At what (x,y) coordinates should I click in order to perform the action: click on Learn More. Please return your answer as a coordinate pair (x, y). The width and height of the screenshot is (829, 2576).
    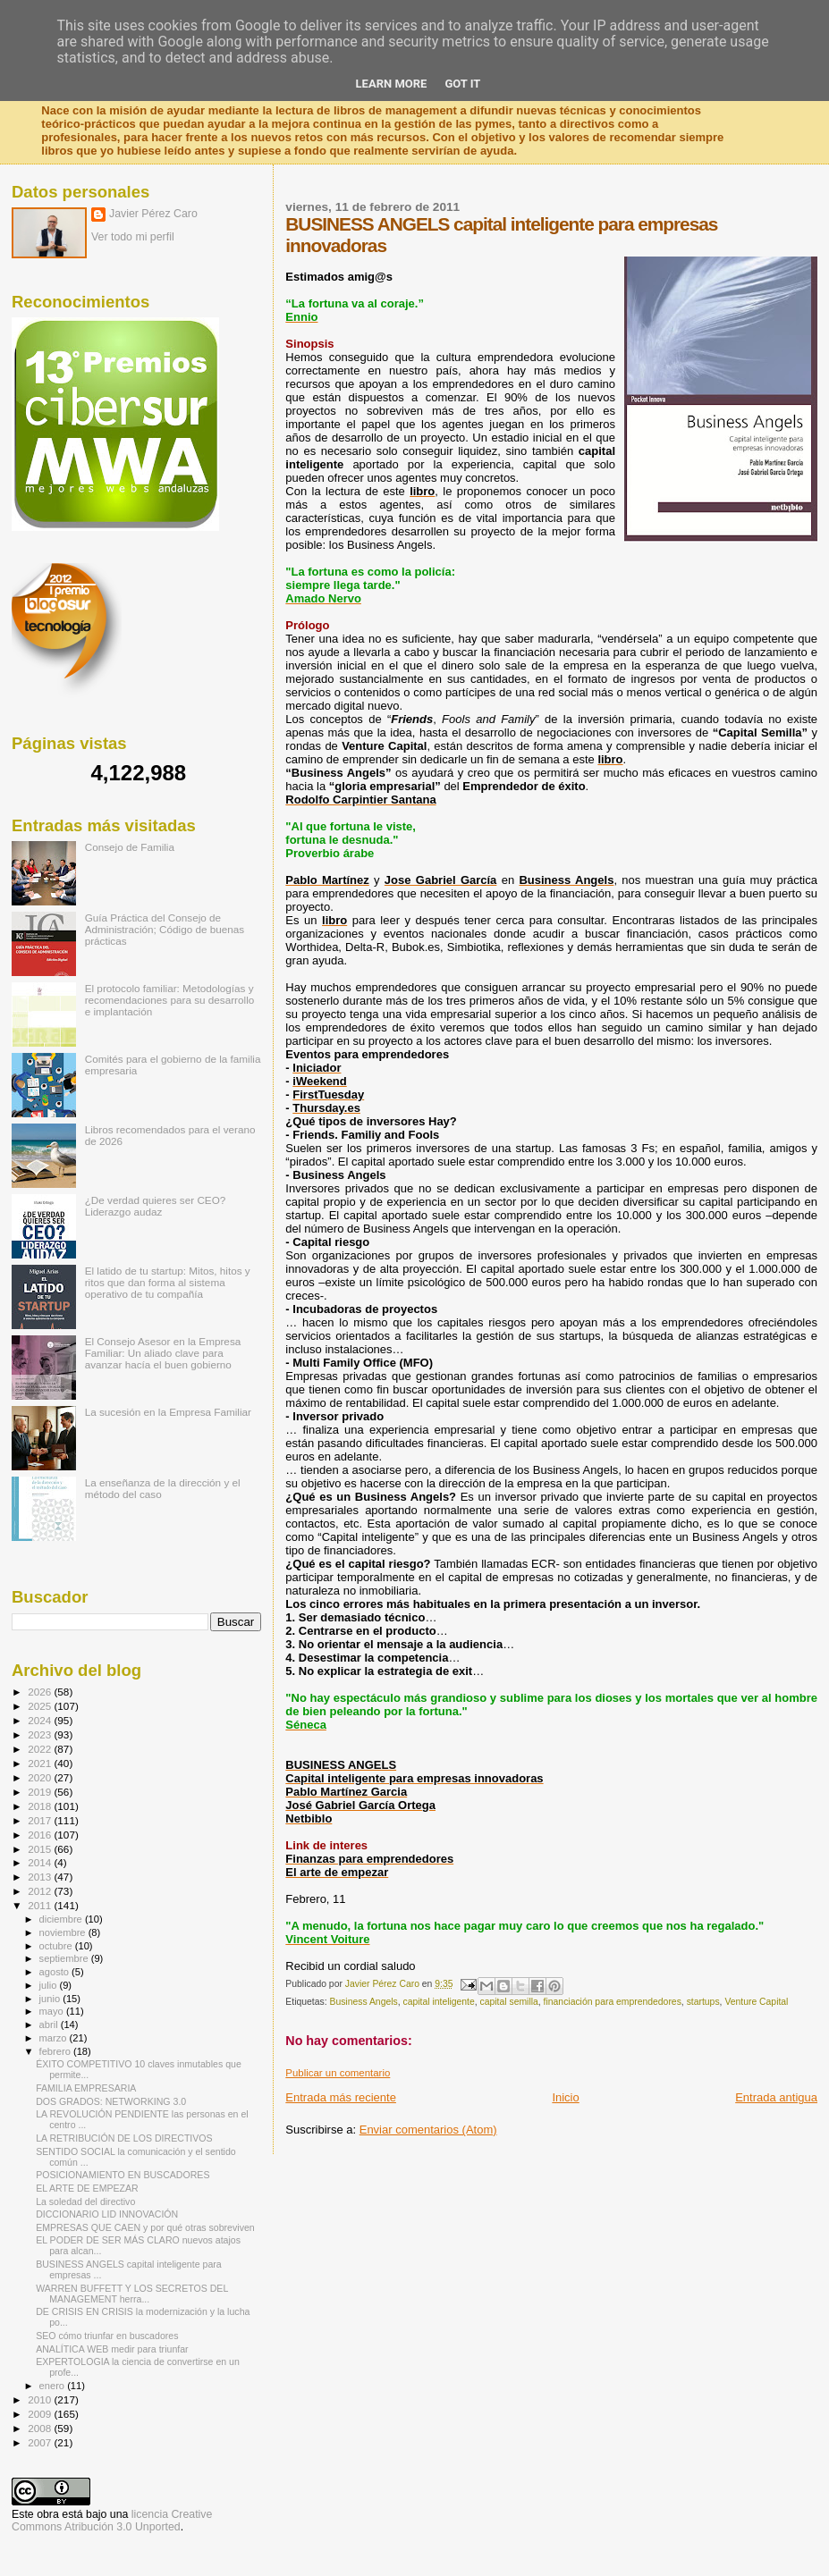
    Looking at the image, I should click on (391, 83).